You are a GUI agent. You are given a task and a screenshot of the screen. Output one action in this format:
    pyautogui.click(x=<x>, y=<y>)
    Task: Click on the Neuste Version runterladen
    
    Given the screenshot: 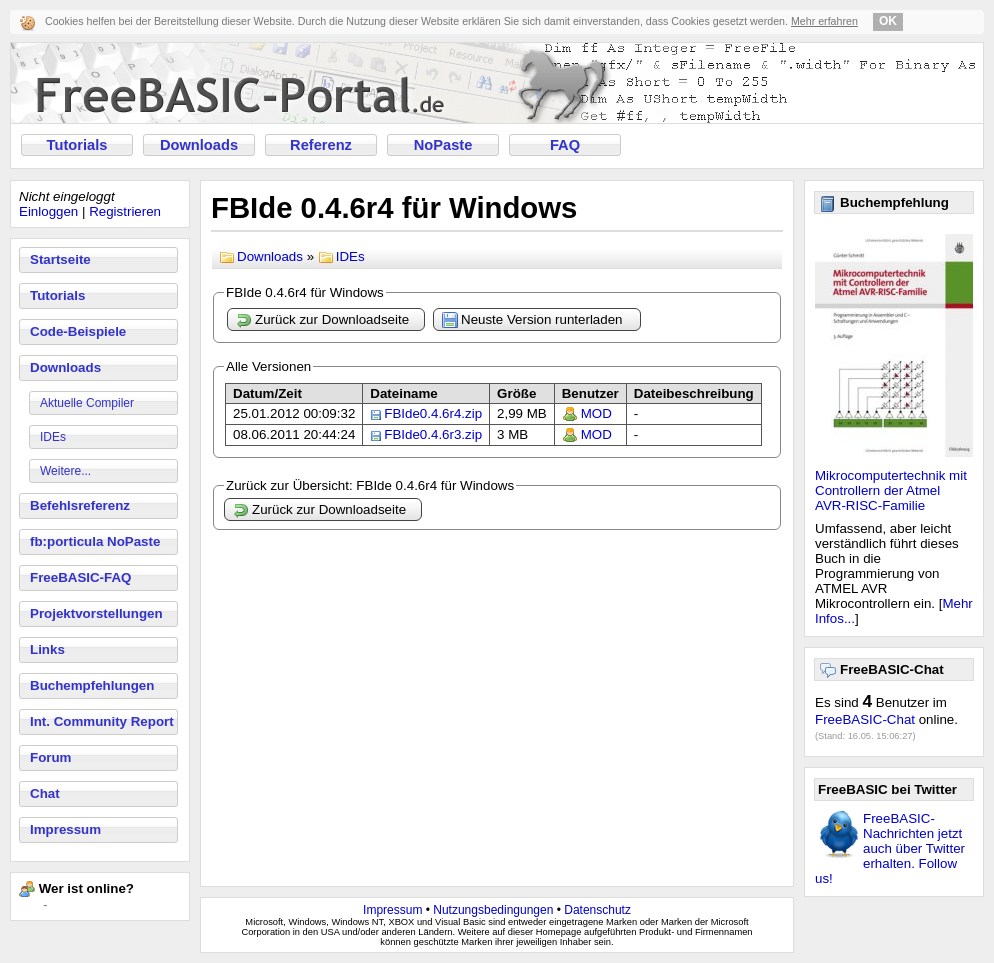 What is the action you would take?
    pyautogui.click(x=532, y=320)
    